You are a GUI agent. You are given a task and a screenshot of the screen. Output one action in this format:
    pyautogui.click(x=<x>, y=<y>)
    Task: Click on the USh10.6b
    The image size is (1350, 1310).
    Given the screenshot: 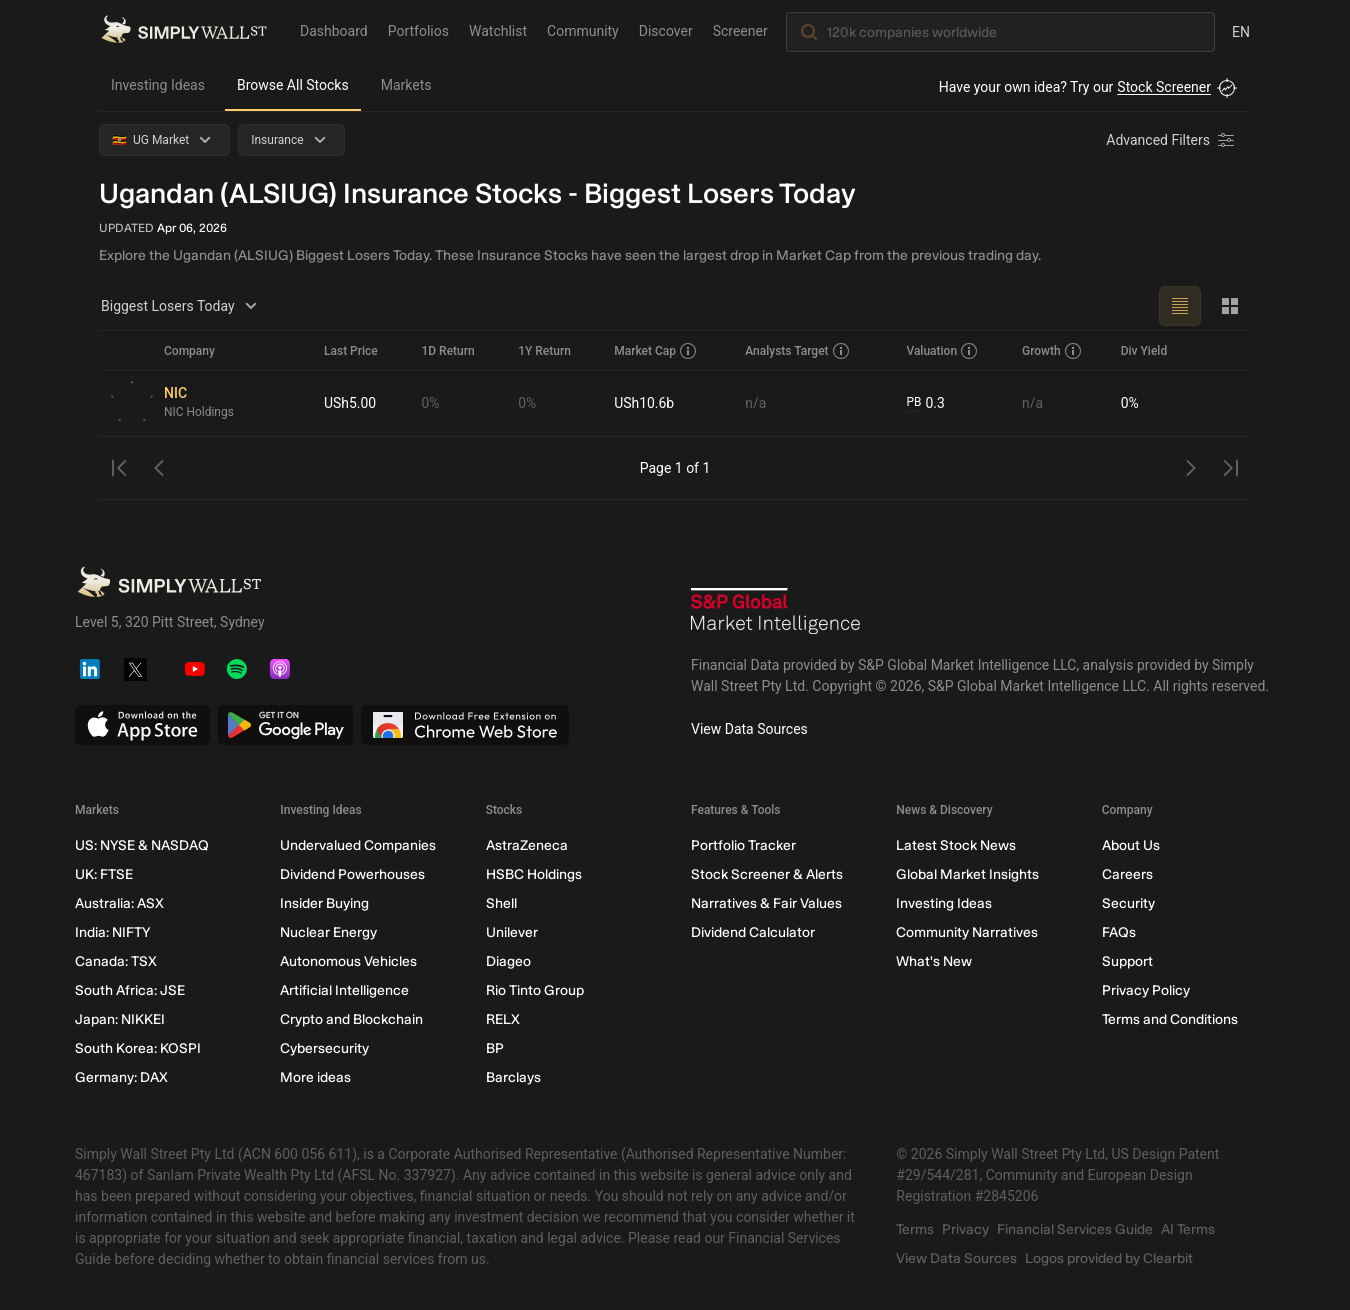 What is the action you would take?
    pyautogui.click(x=644, y=403)
    